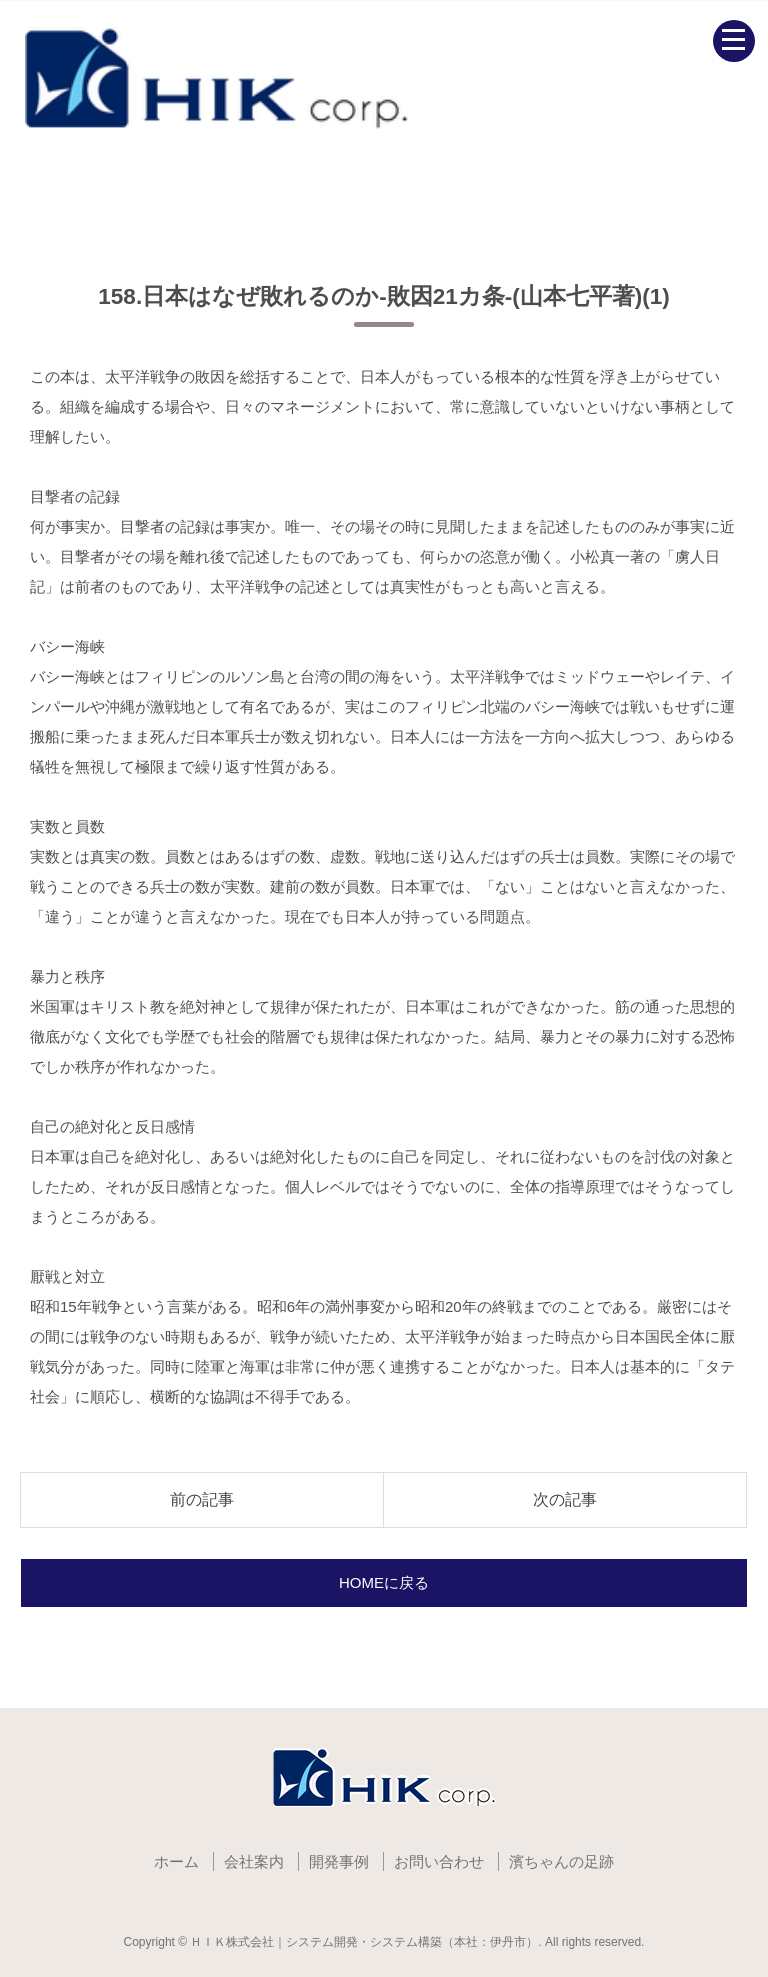 This screenshot has height=1977, width=768. I want to click on 濱ちゃんの足跡, so click(561, 1861).